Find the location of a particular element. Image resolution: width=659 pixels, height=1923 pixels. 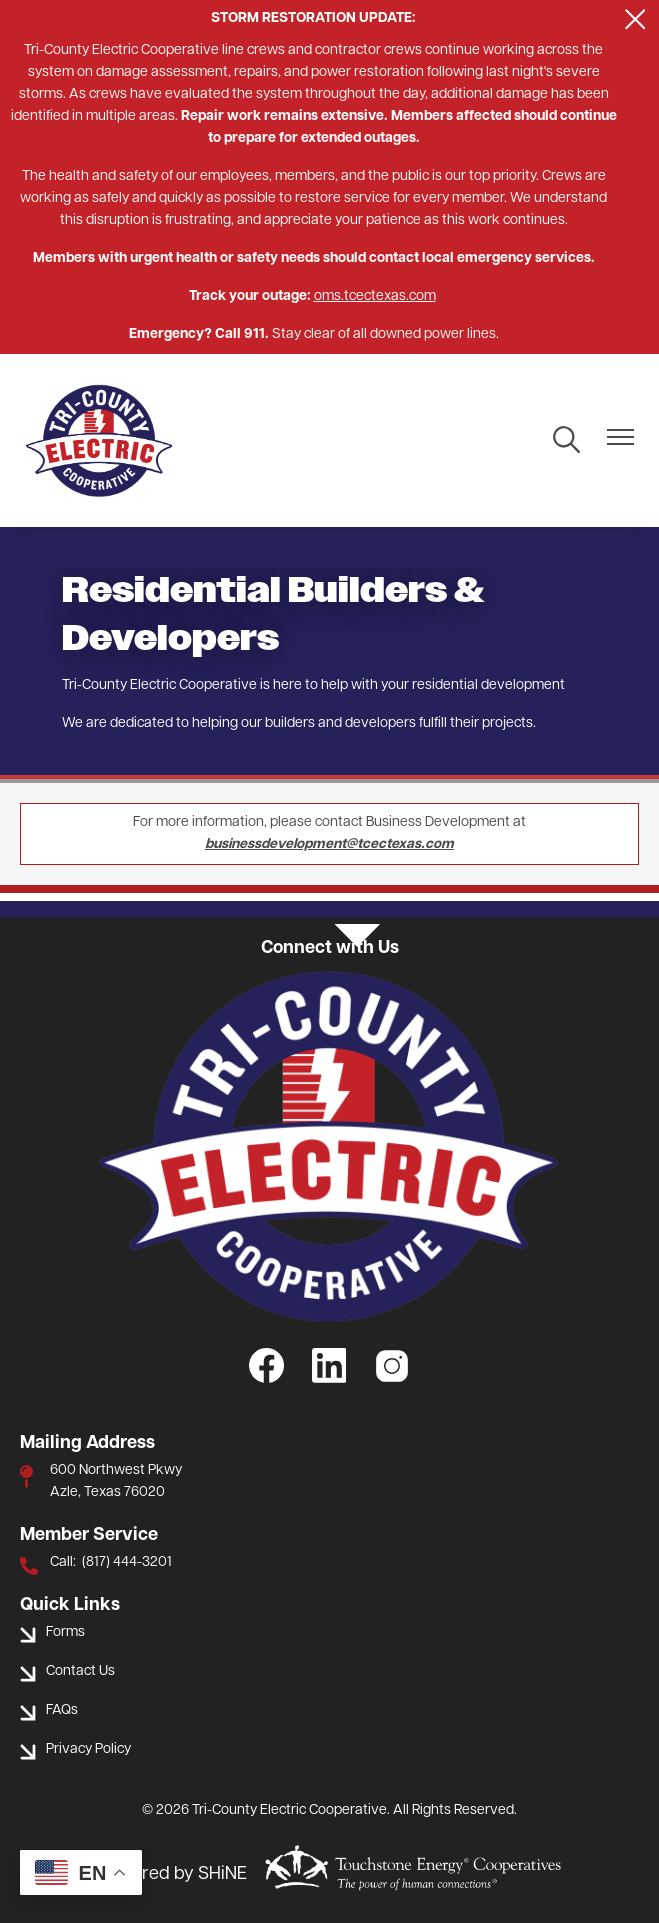

Powered by SHiNE is located at coordinates (172, 1874).